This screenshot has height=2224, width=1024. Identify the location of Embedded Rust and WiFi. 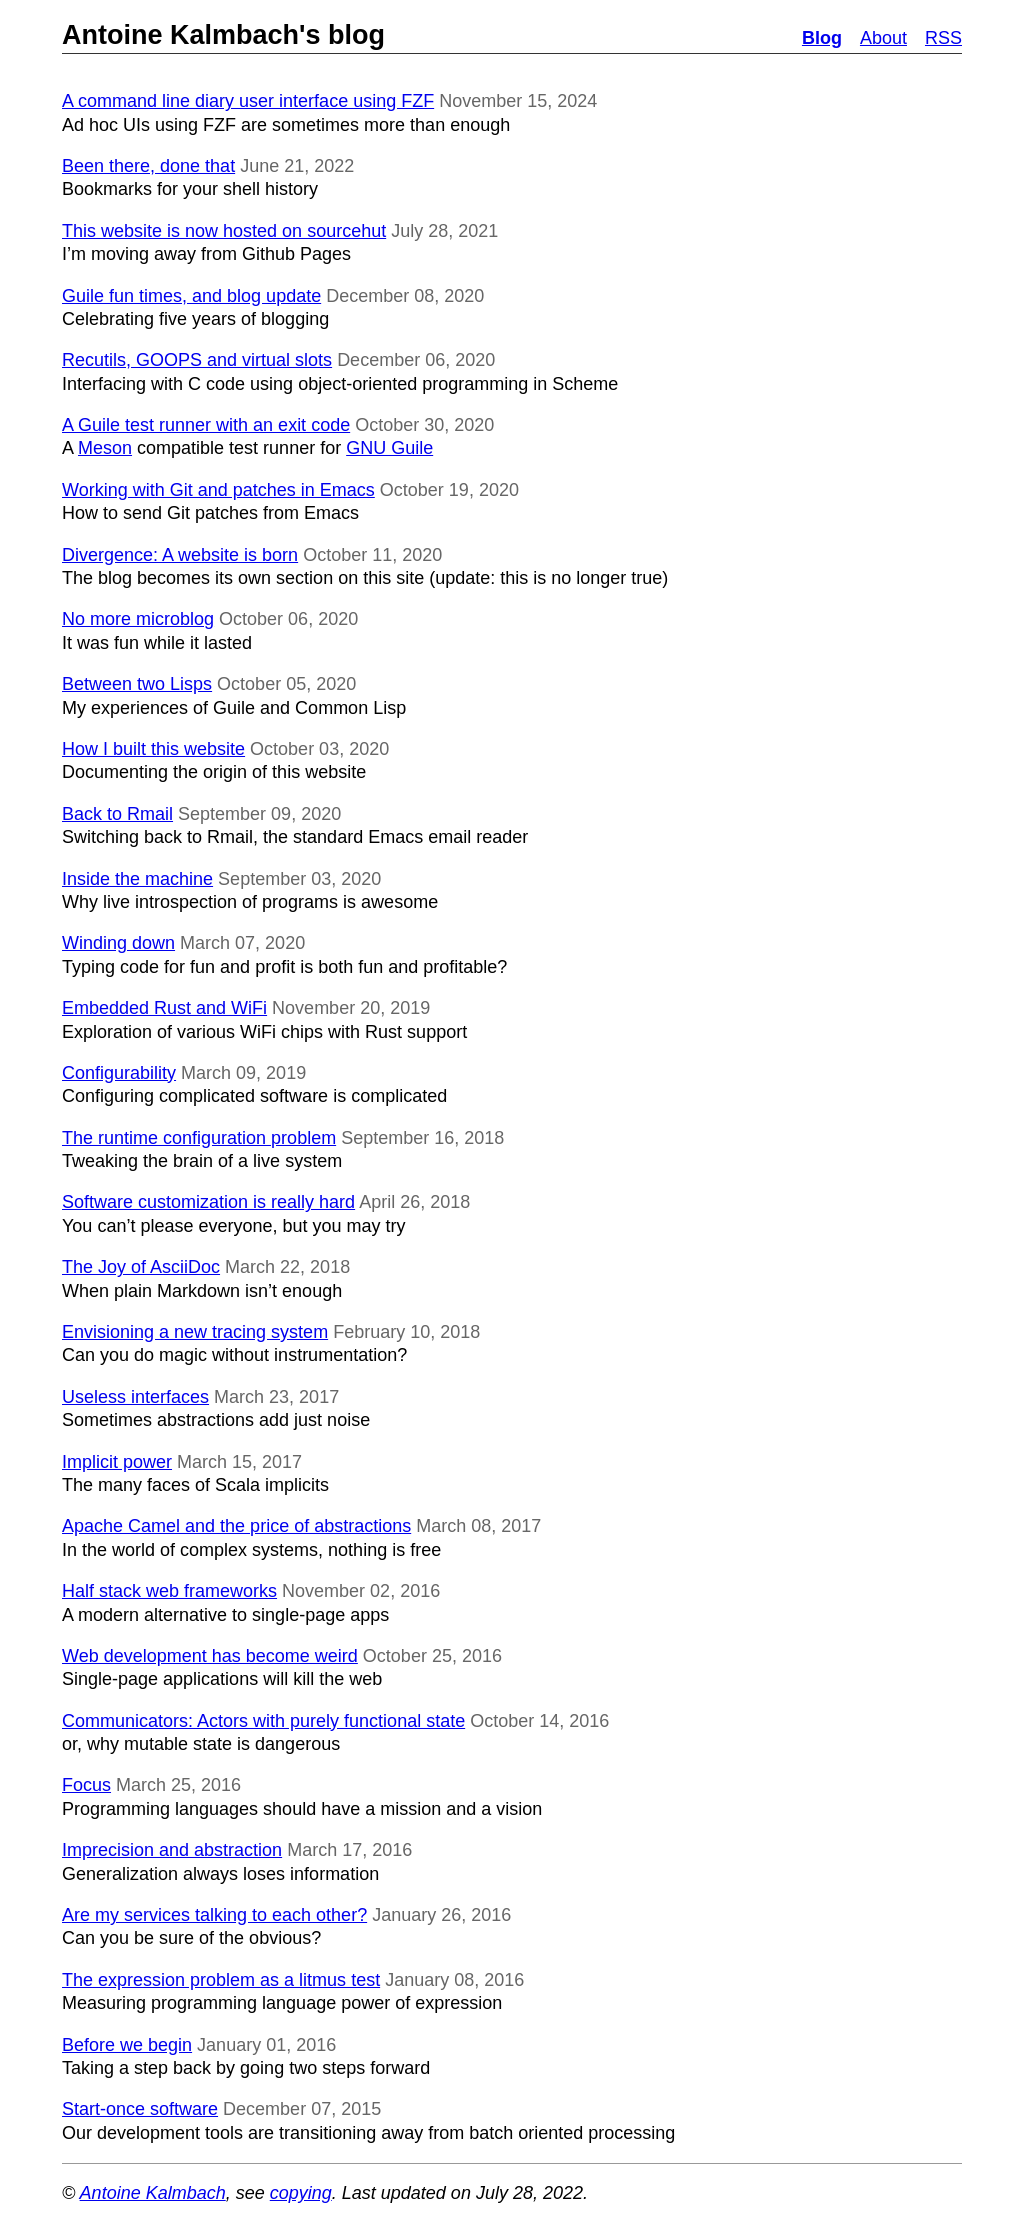
(164, 1008).